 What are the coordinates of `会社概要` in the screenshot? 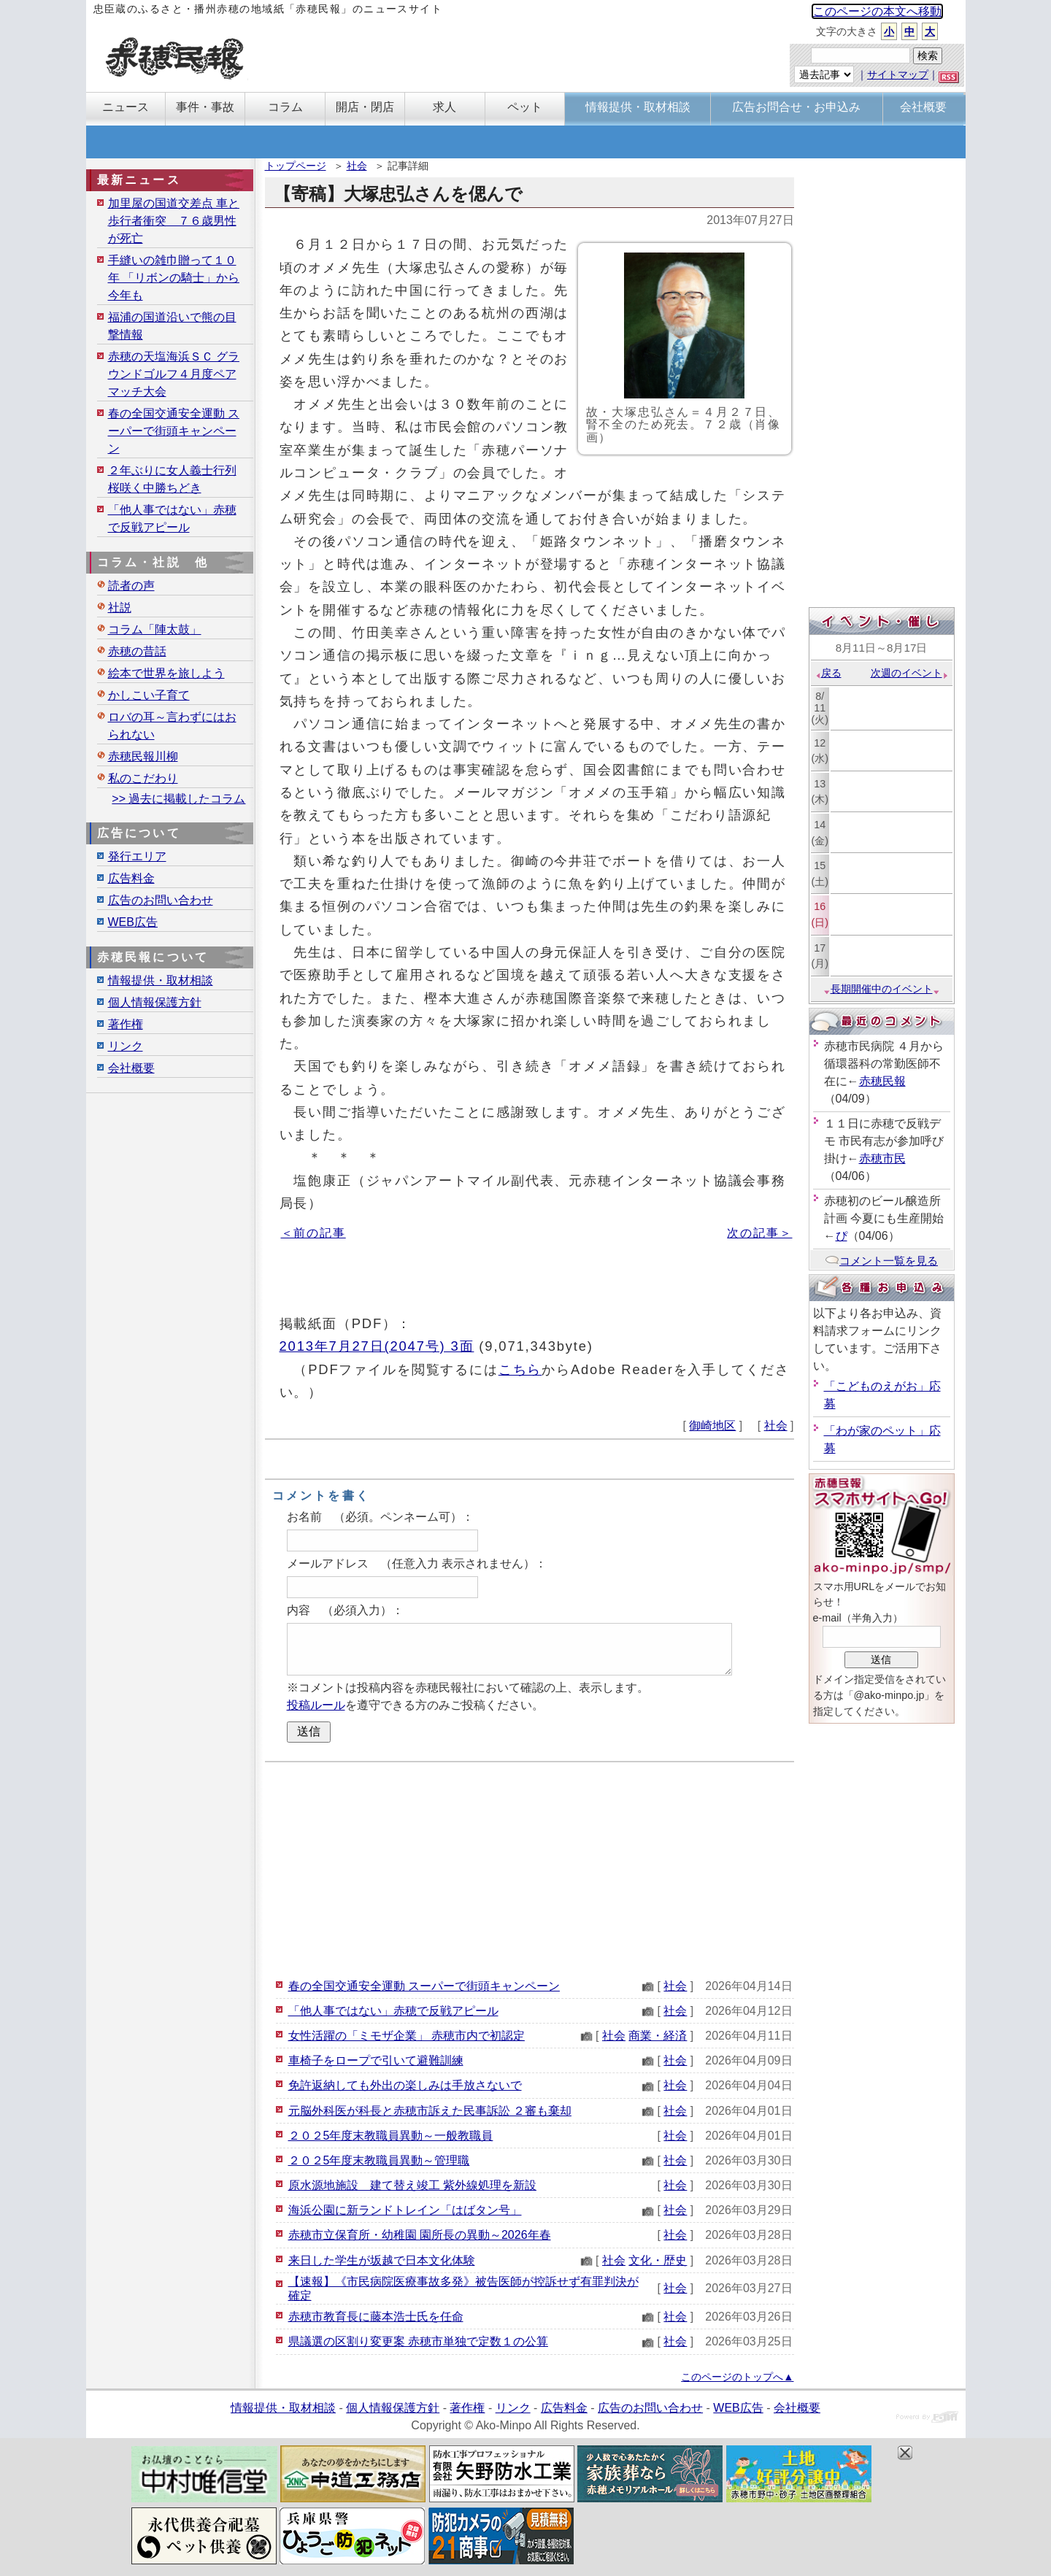 It's located at (131, 1068).